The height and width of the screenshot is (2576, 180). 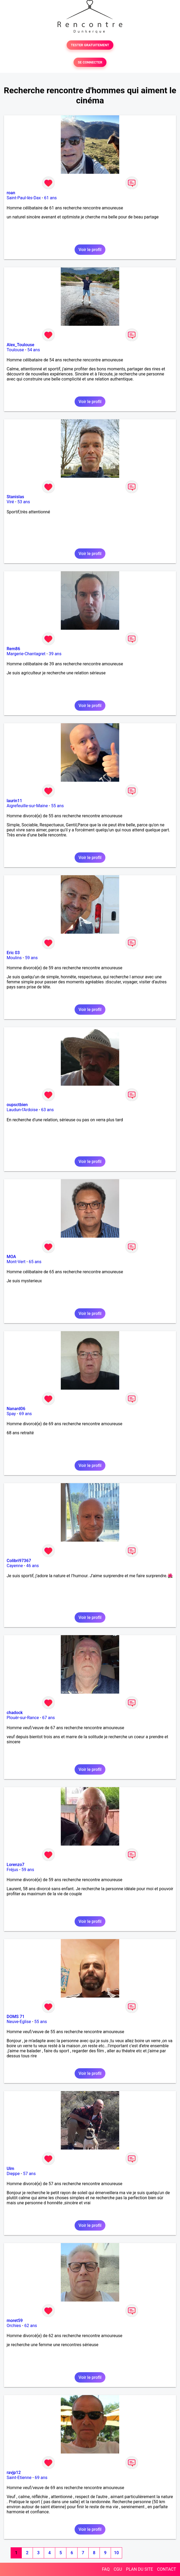 I want to click on ravjp12, so click(x=14, y=2472).